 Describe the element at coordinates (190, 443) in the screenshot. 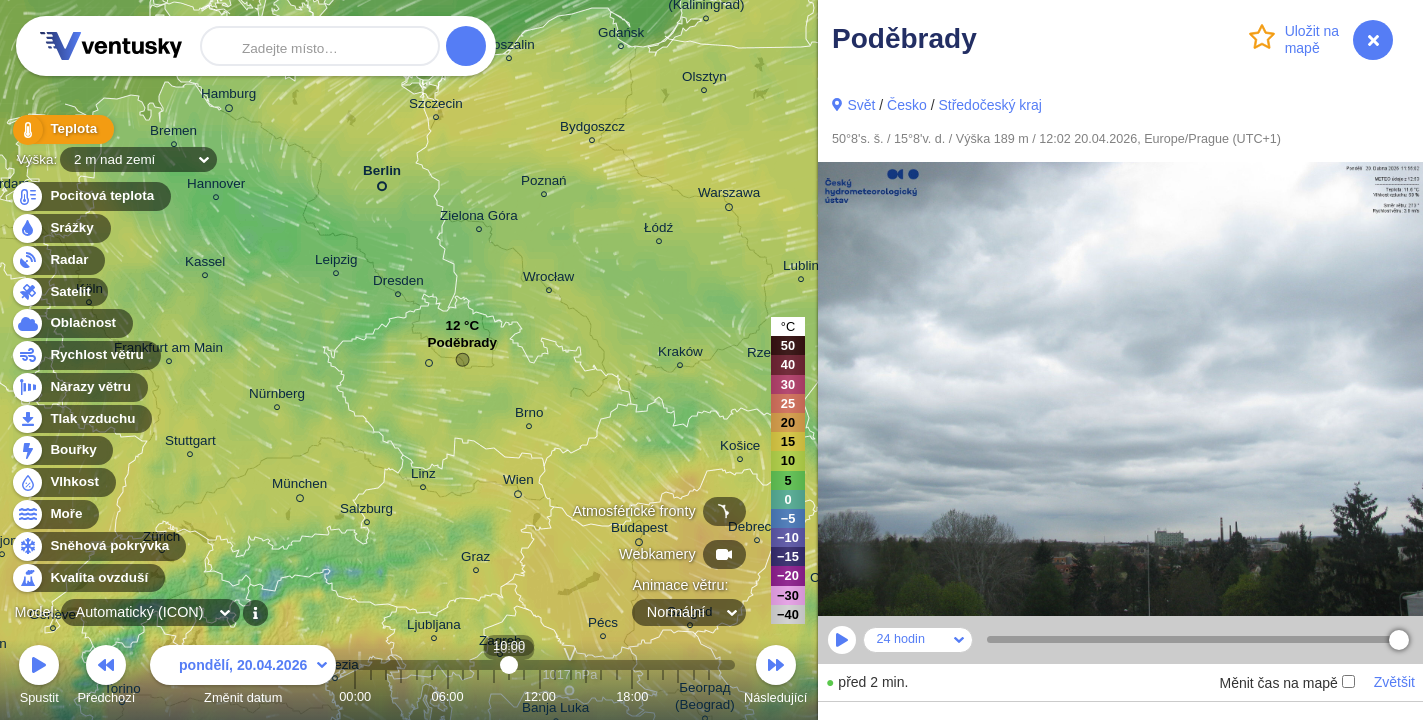

I see `Stuttgart` at that location.